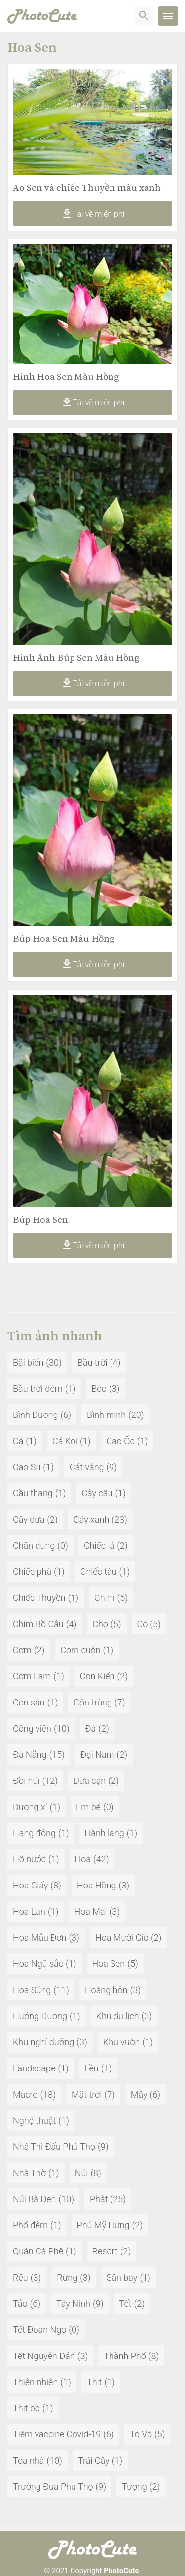  What do you see at coordinates (90, 1911) in the screenshot?
I see `Hoa Mai` at bounding box center [90, 1911].